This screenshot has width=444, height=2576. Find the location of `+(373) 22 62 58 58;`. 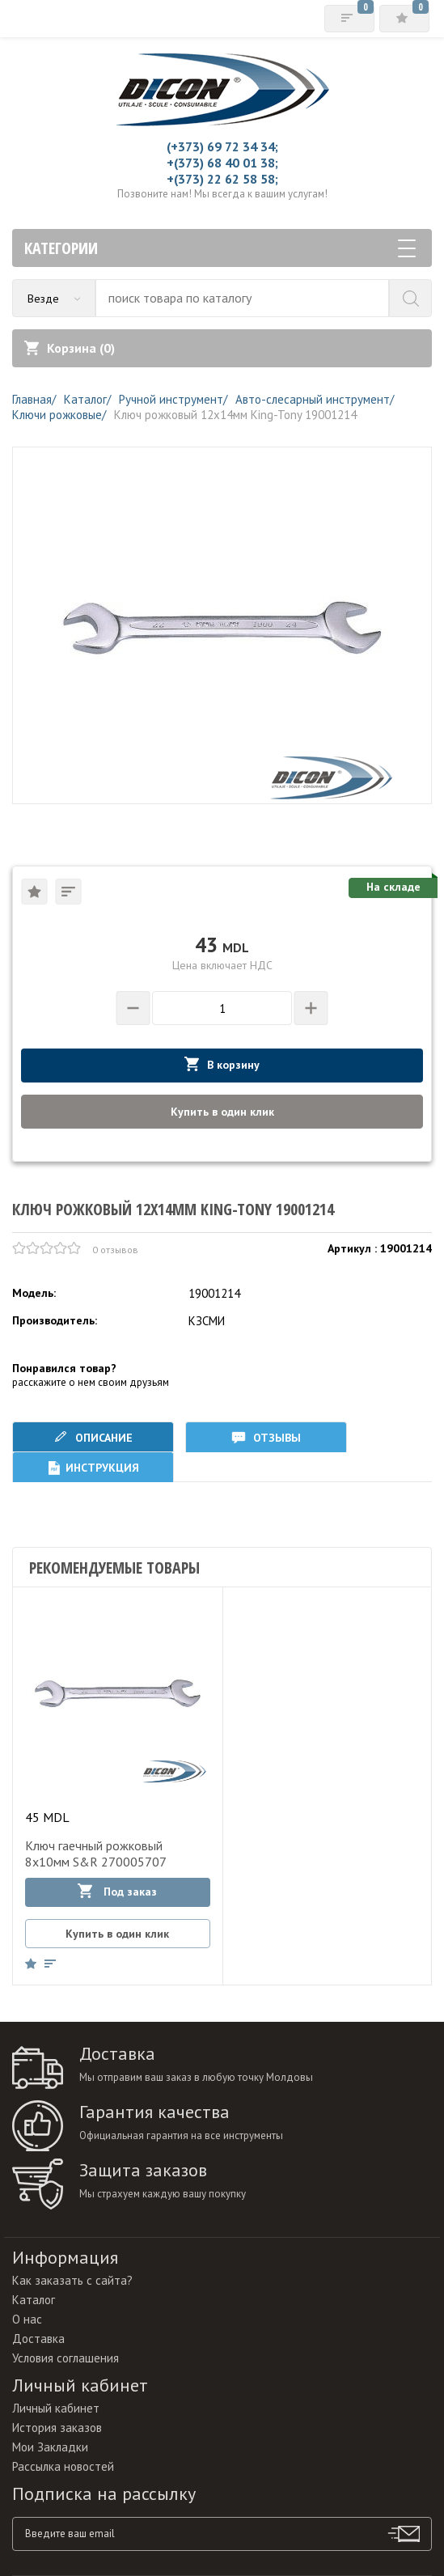

+(373) 22 62 58 58; is located at coordinates (222, 179).